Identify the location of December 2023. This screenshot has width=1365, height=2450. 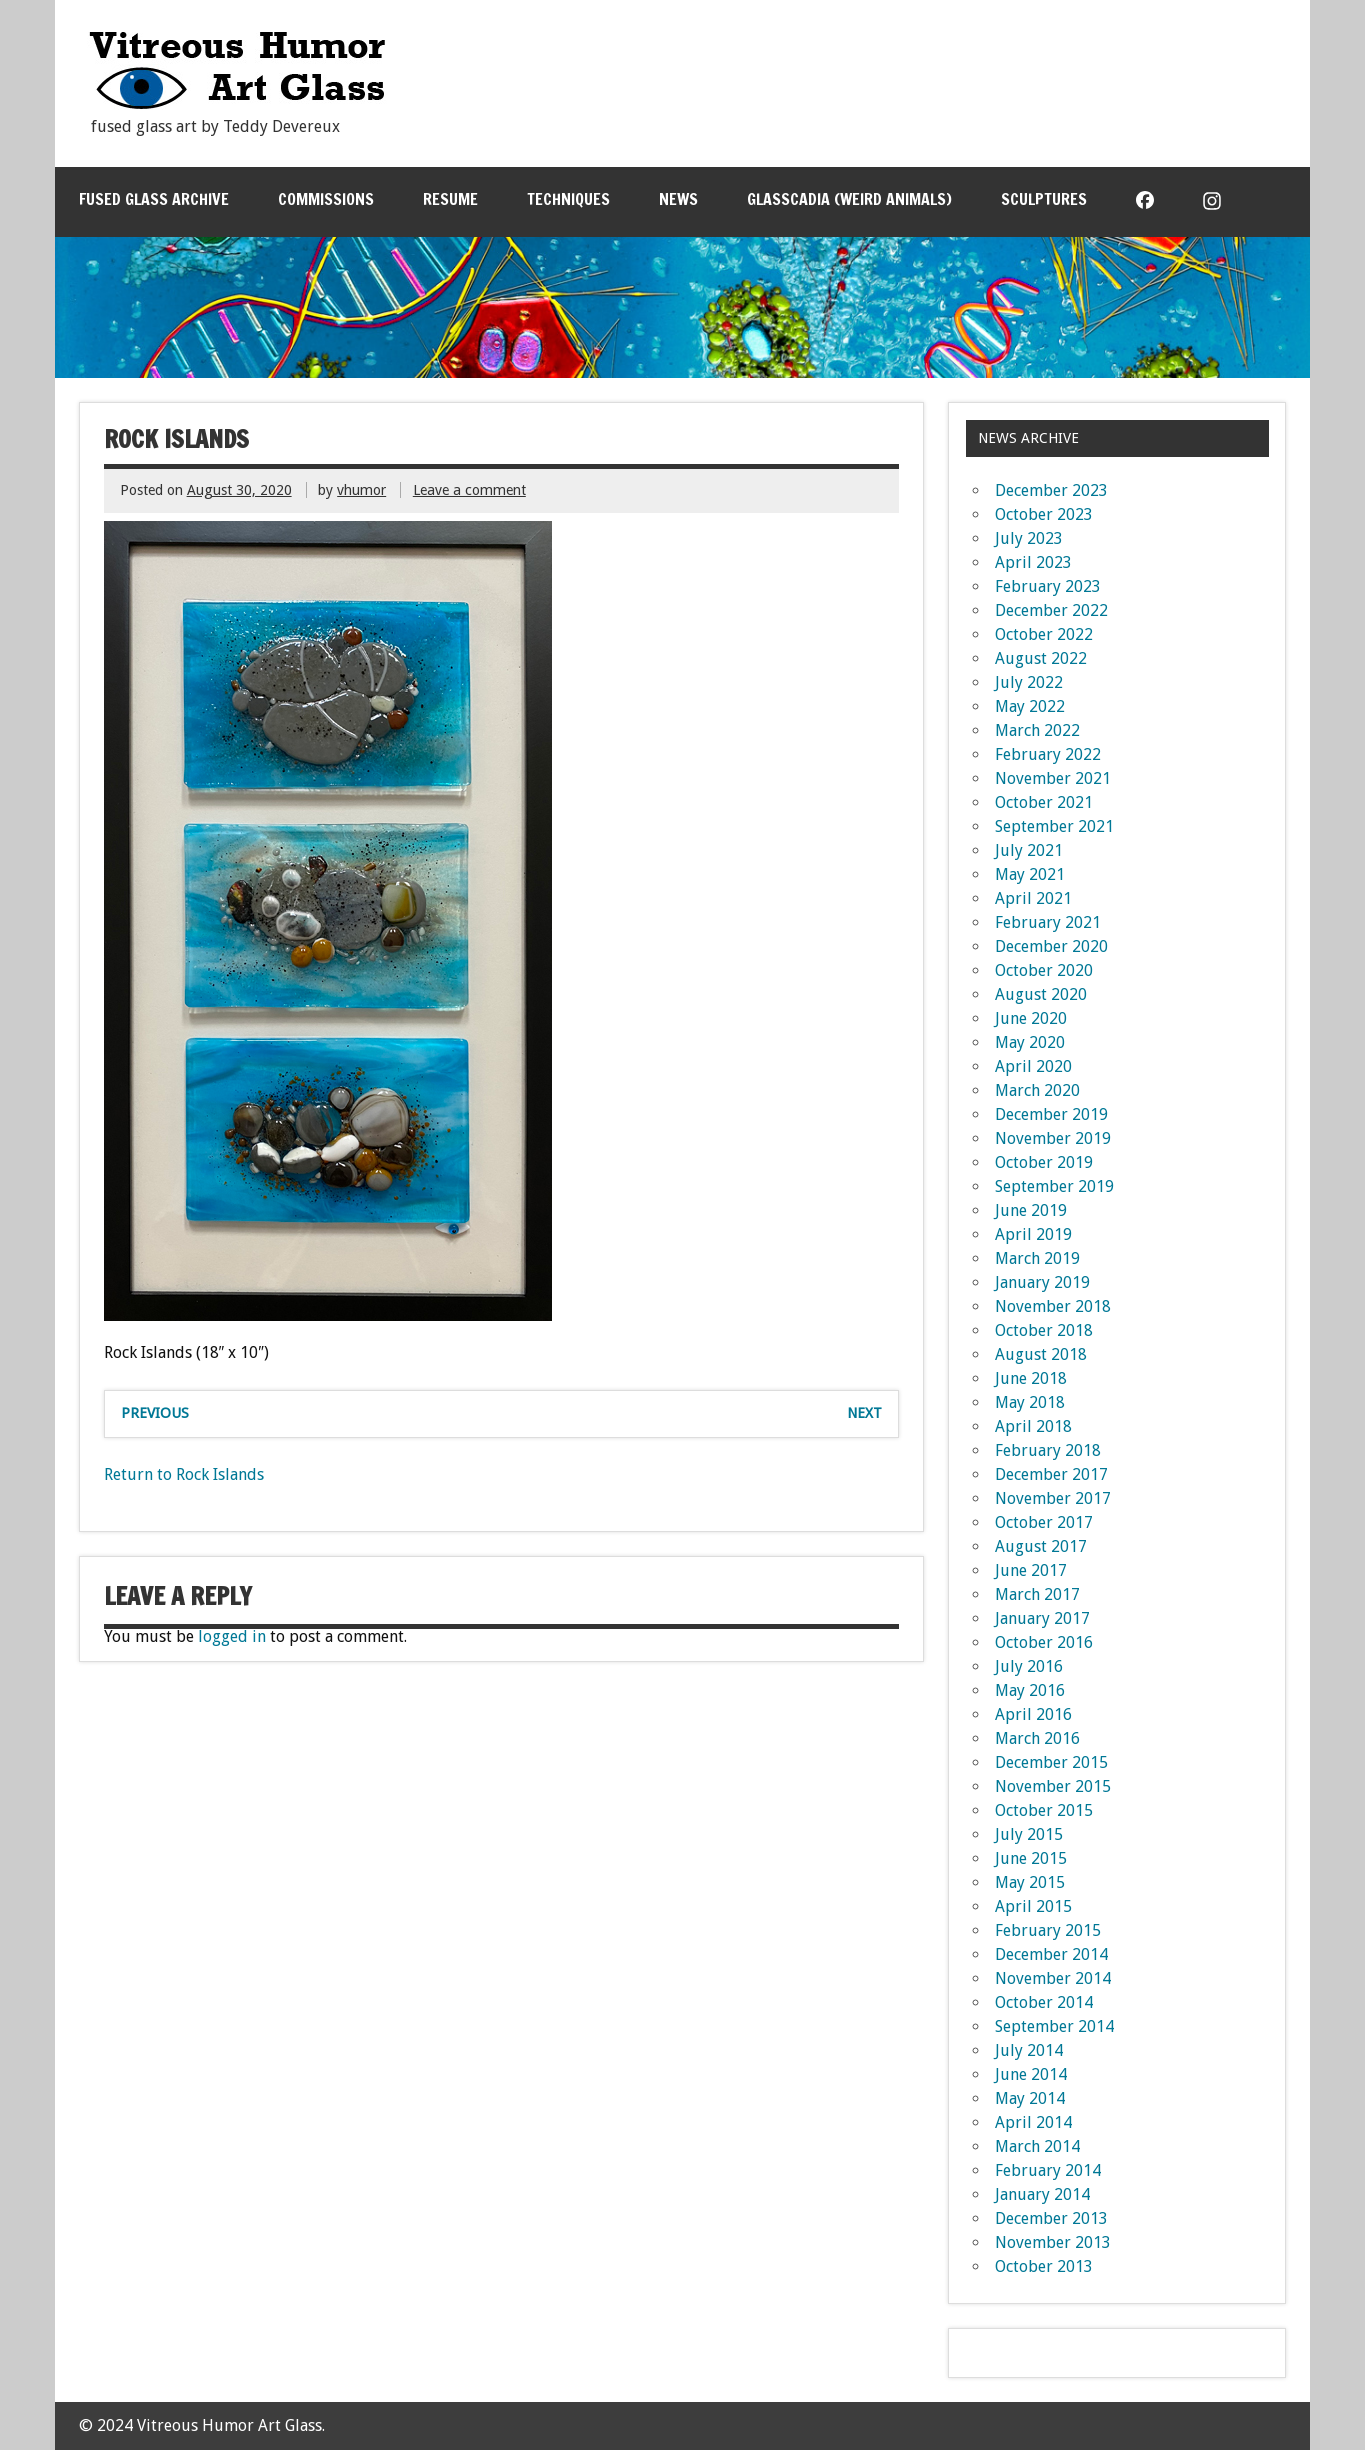
(1051, 490).